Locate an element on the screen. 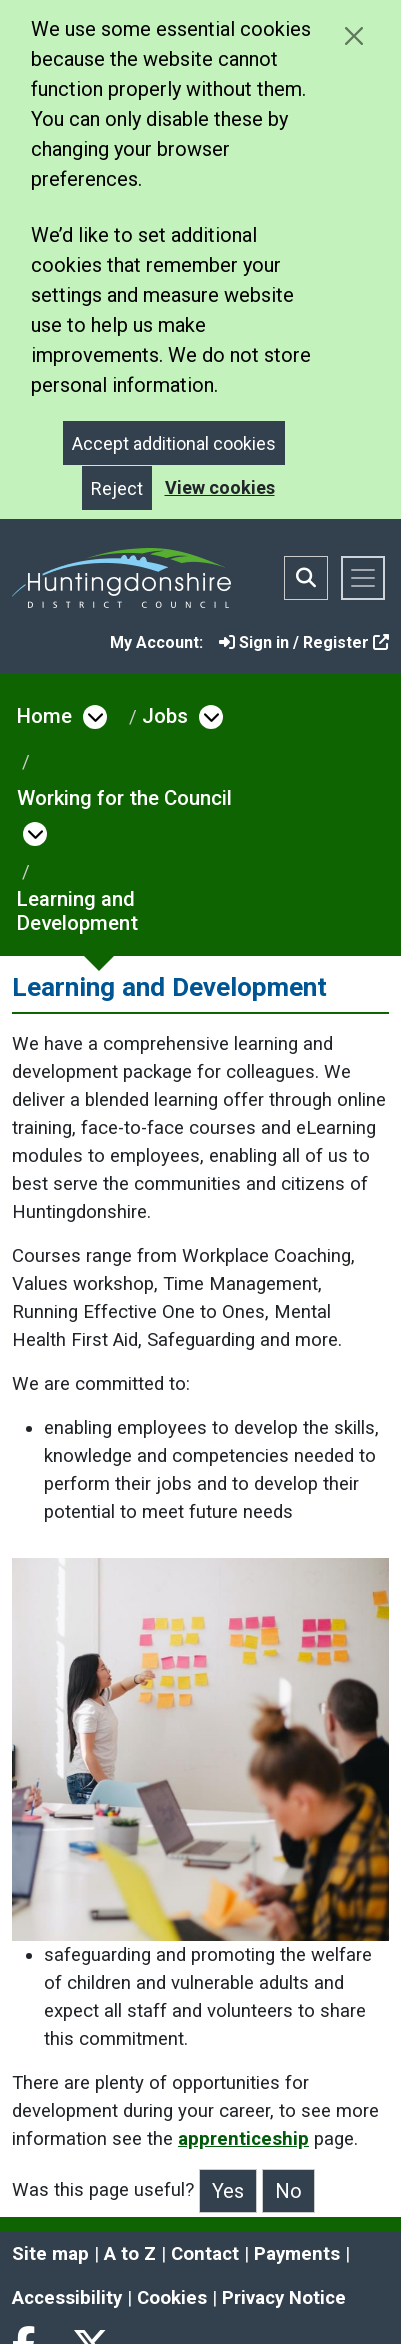 Image resolution: width=401 pixels, height=2344 pixels. apprenticeship is located at coordinates (243, 2139).